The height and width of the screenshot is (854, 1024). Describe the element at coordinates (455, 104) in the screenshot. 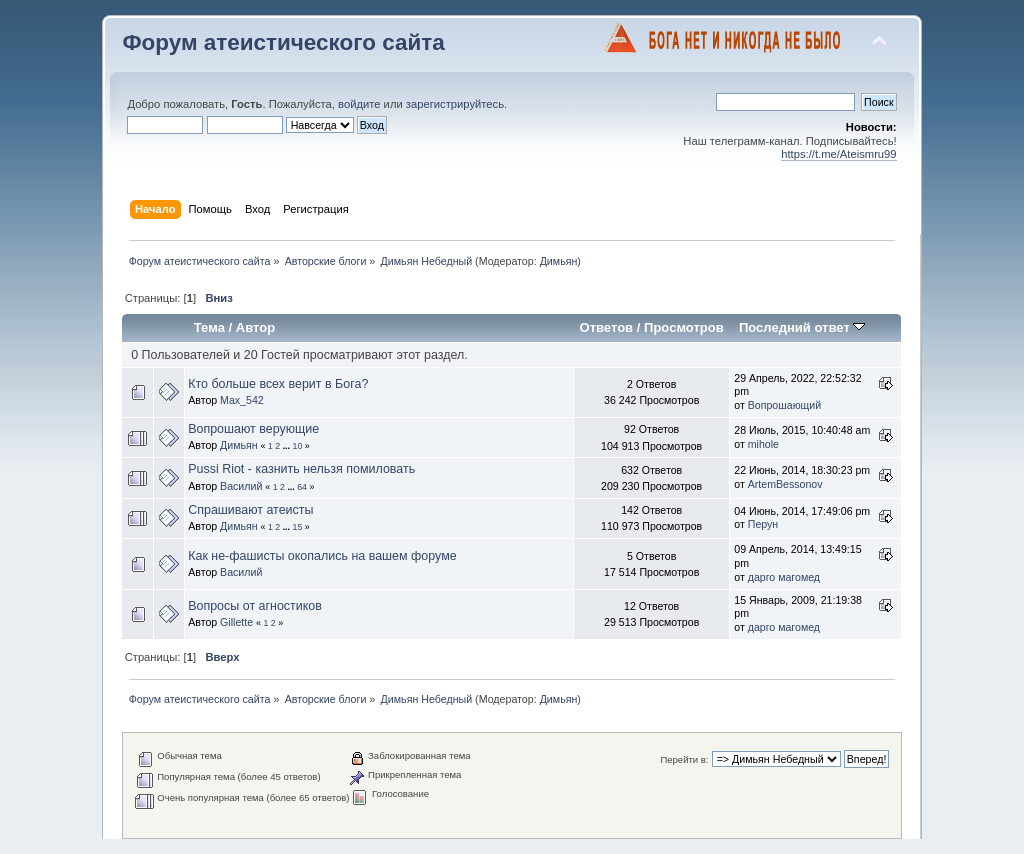

I see `зарегистрируйтесь` at that location.